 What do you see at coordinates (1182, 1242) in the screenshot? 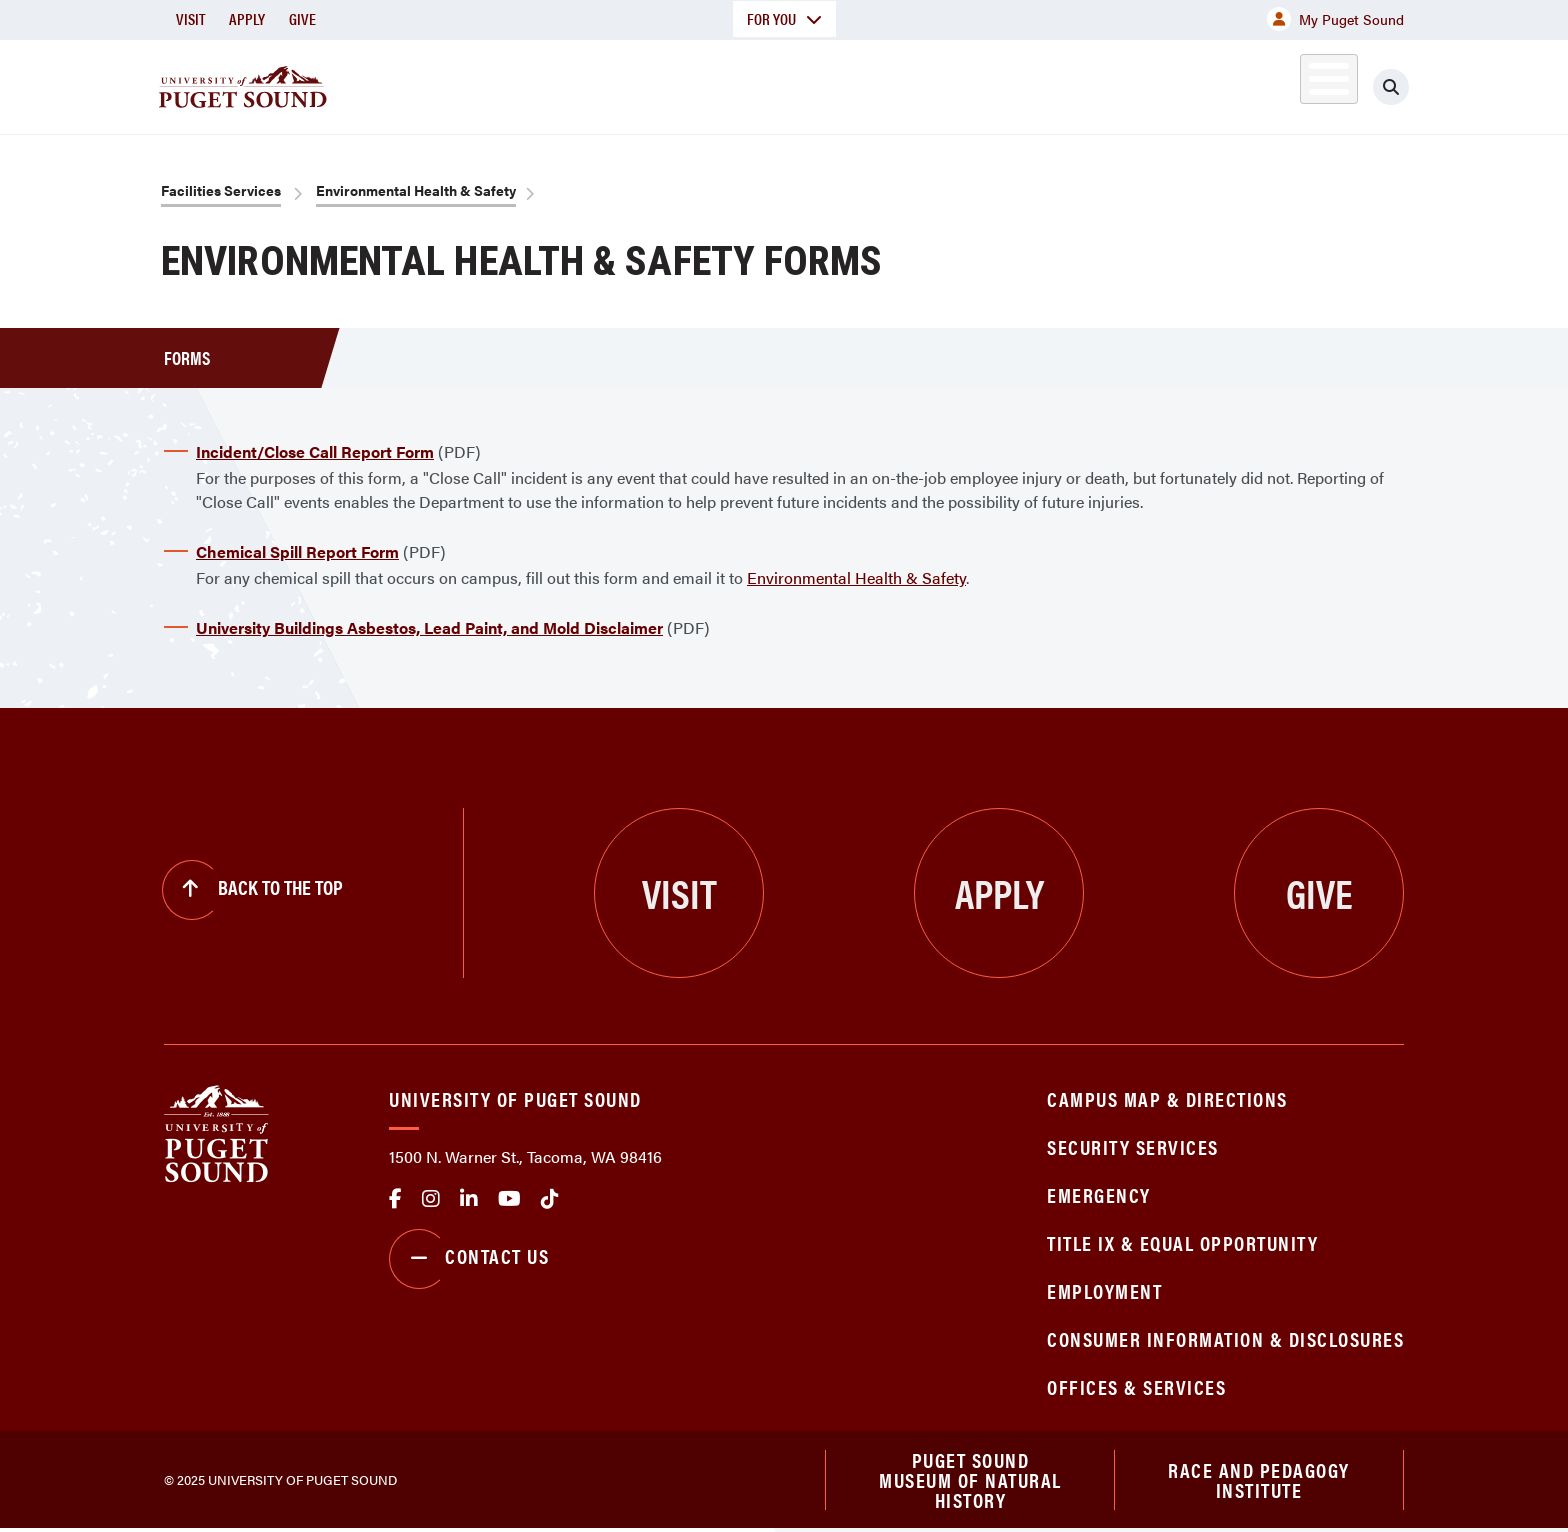
I see `Title IX & Equal Opportunity` at bounding box center [1182, 1242].